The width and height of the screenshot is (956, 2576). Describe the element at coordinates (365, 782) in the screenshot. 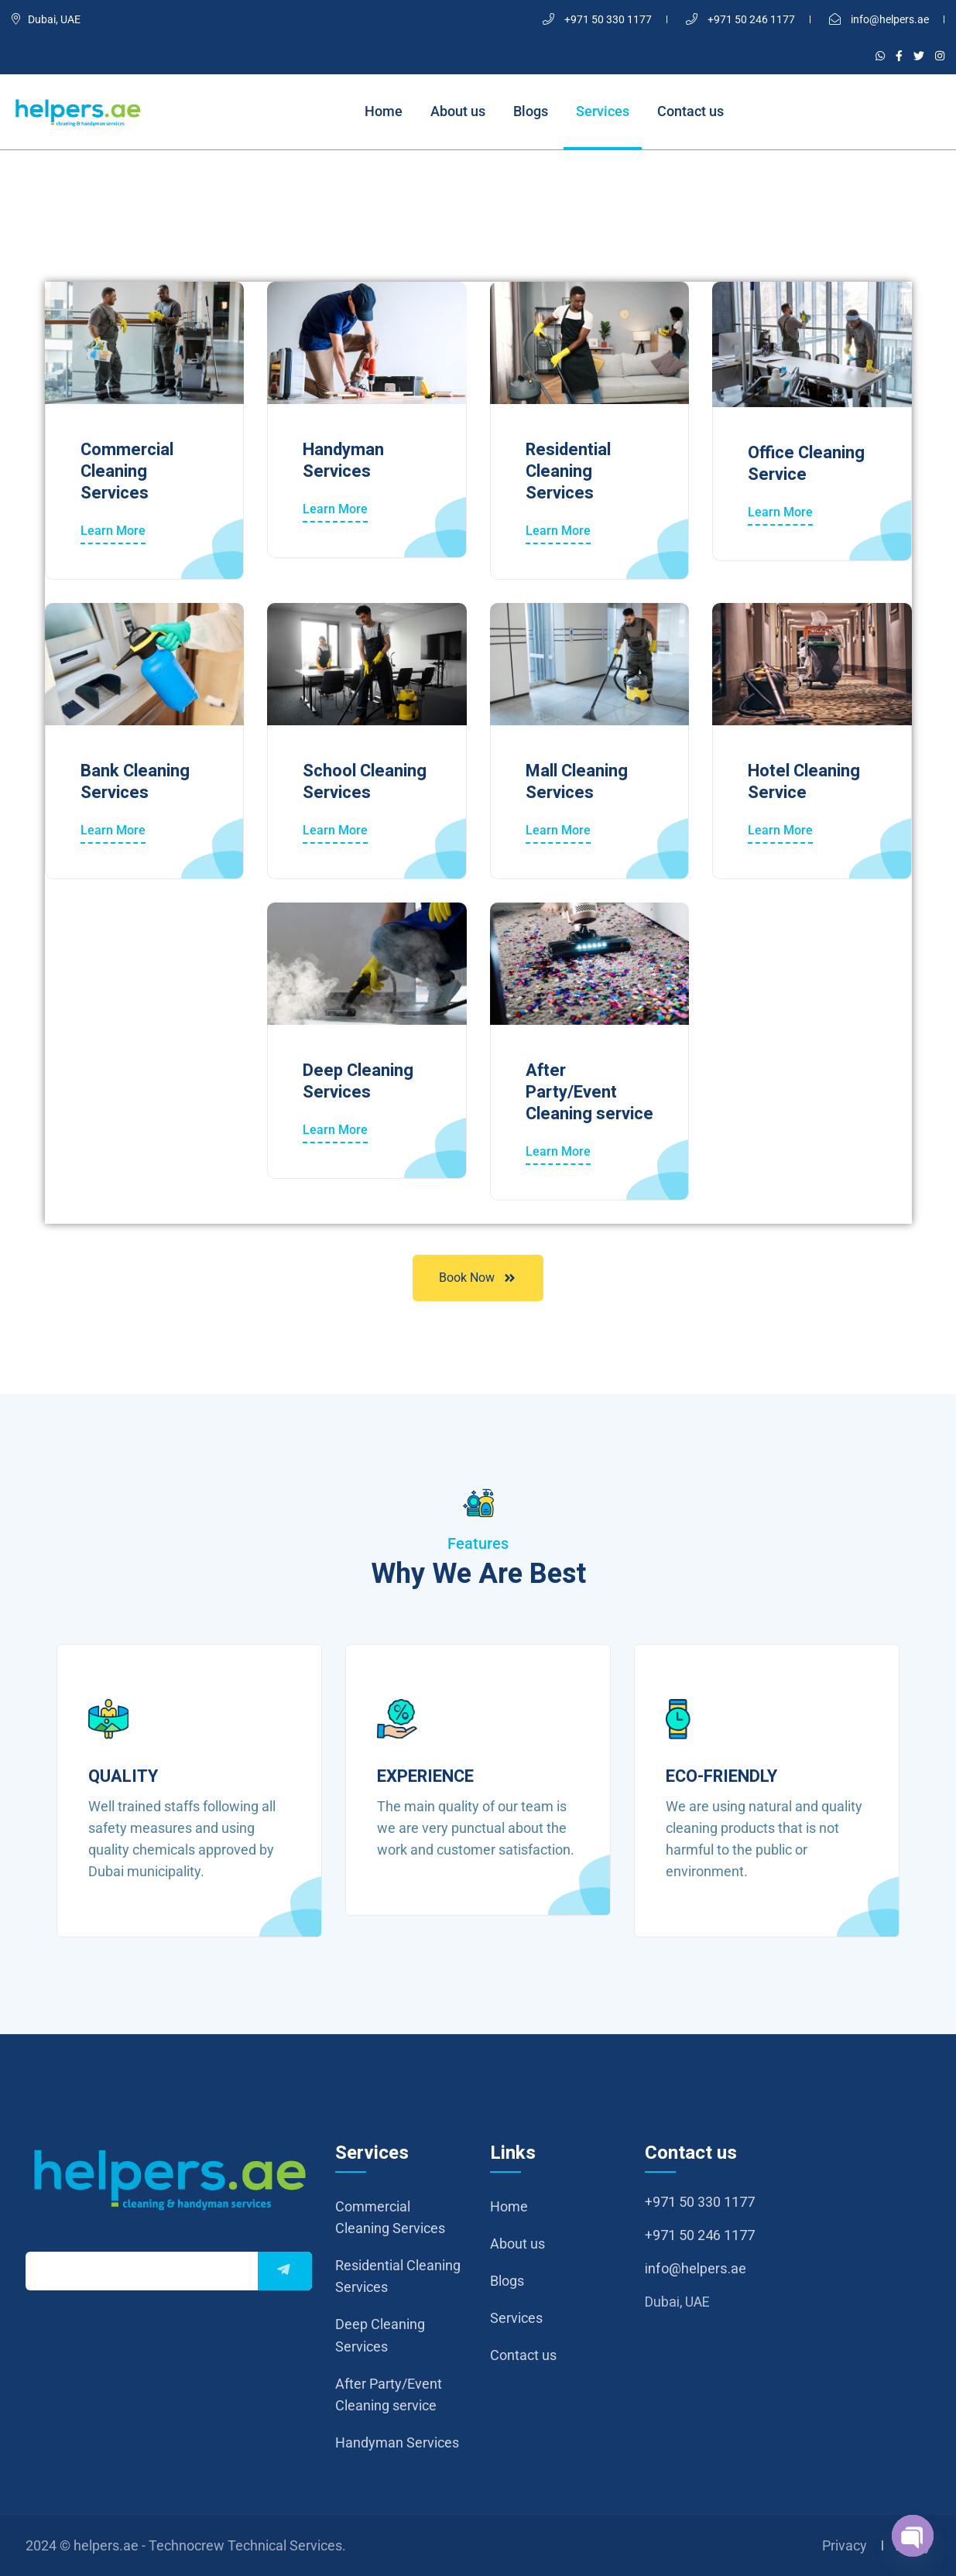

I see `School Cleaning Services` at that location.